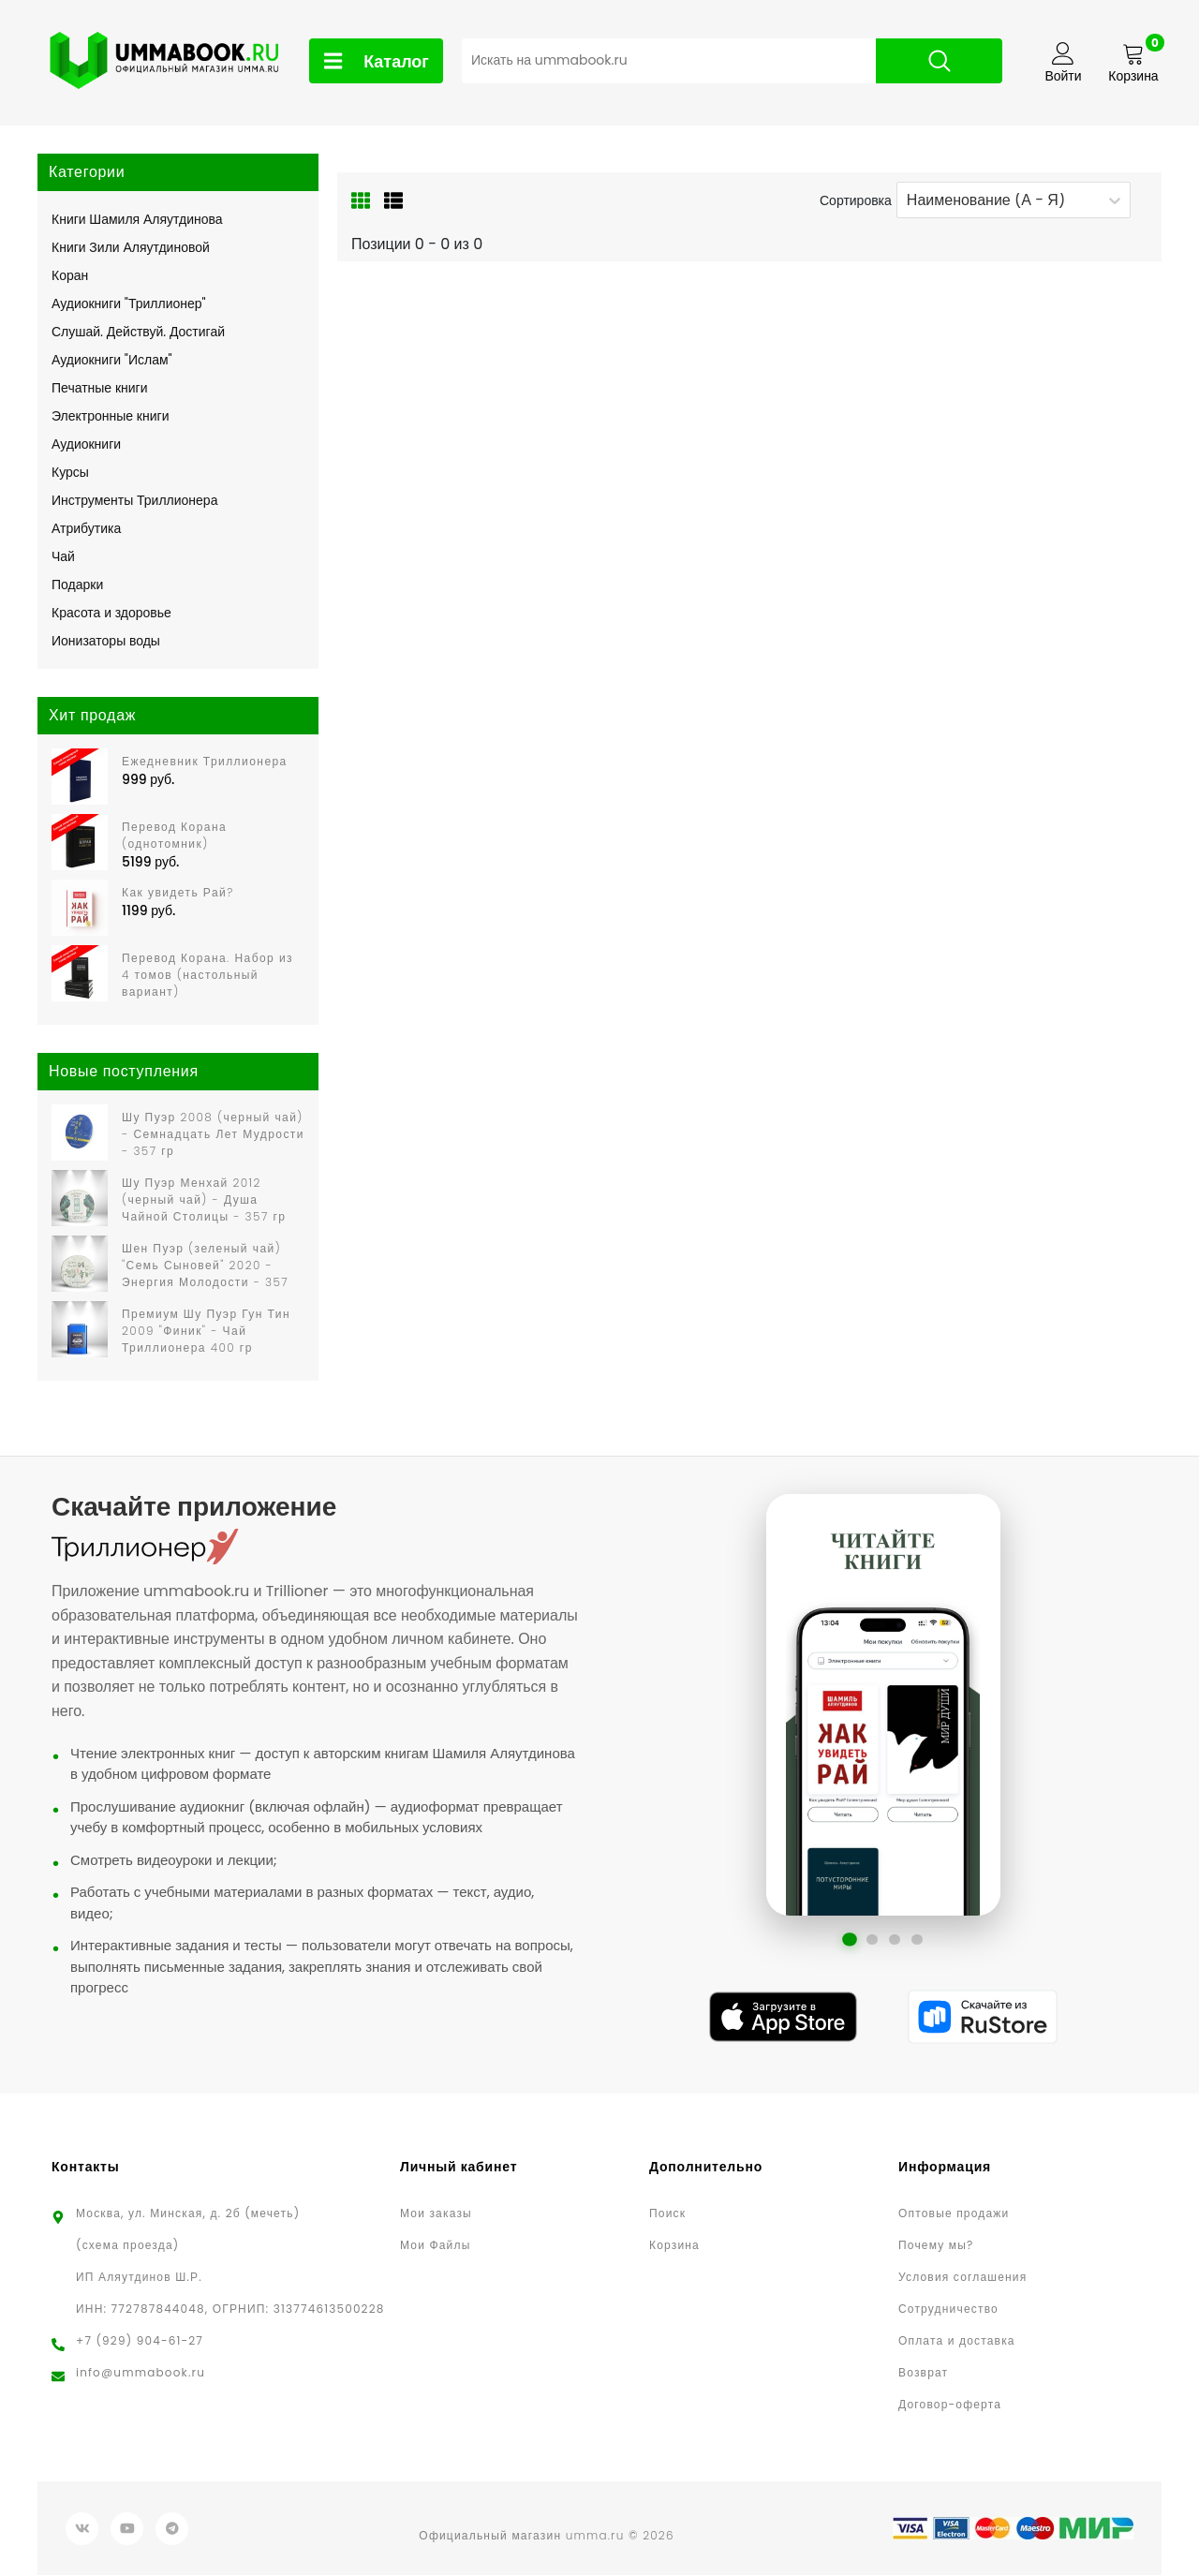 Image resolution: width=1199 pixels, height=2576 pixels. Describe the element at coordinates (436, 2214) in the screenshot. I see `Мои заказы` at that location.